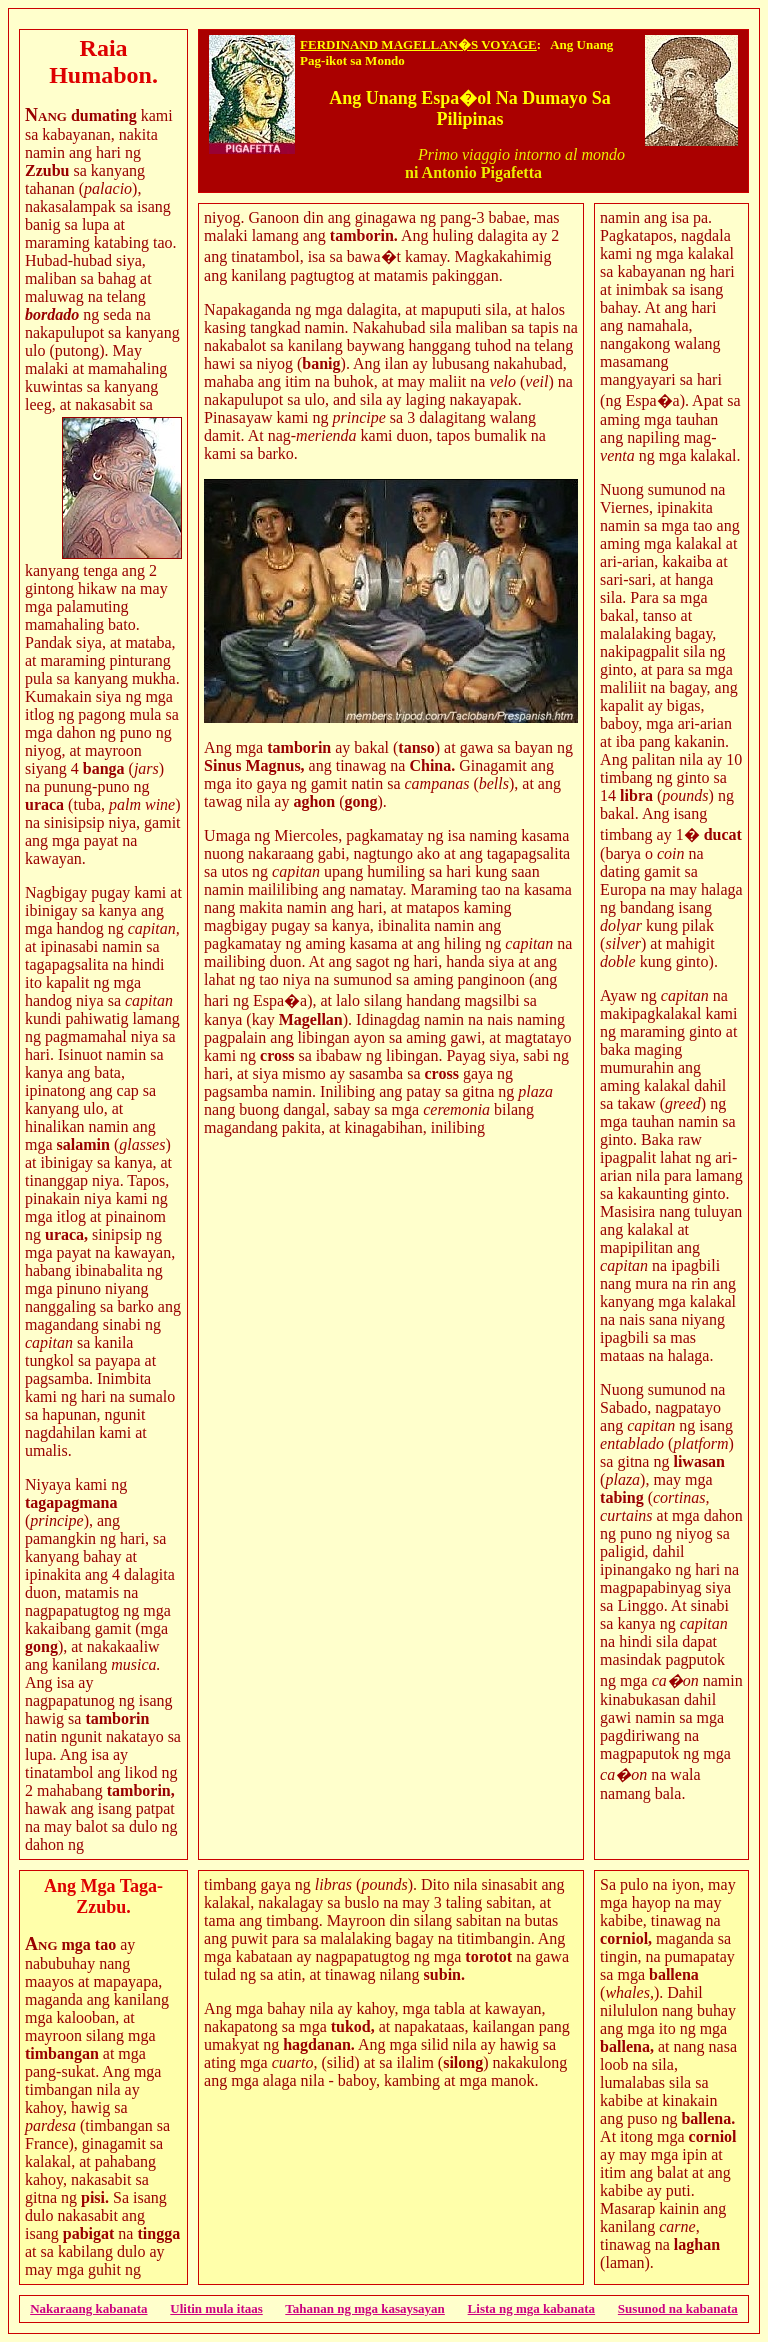 The width and height of the screenshot is (768, 2342). I want to click on Tahanan ng mga kasaysayan, so click(365, 2308).